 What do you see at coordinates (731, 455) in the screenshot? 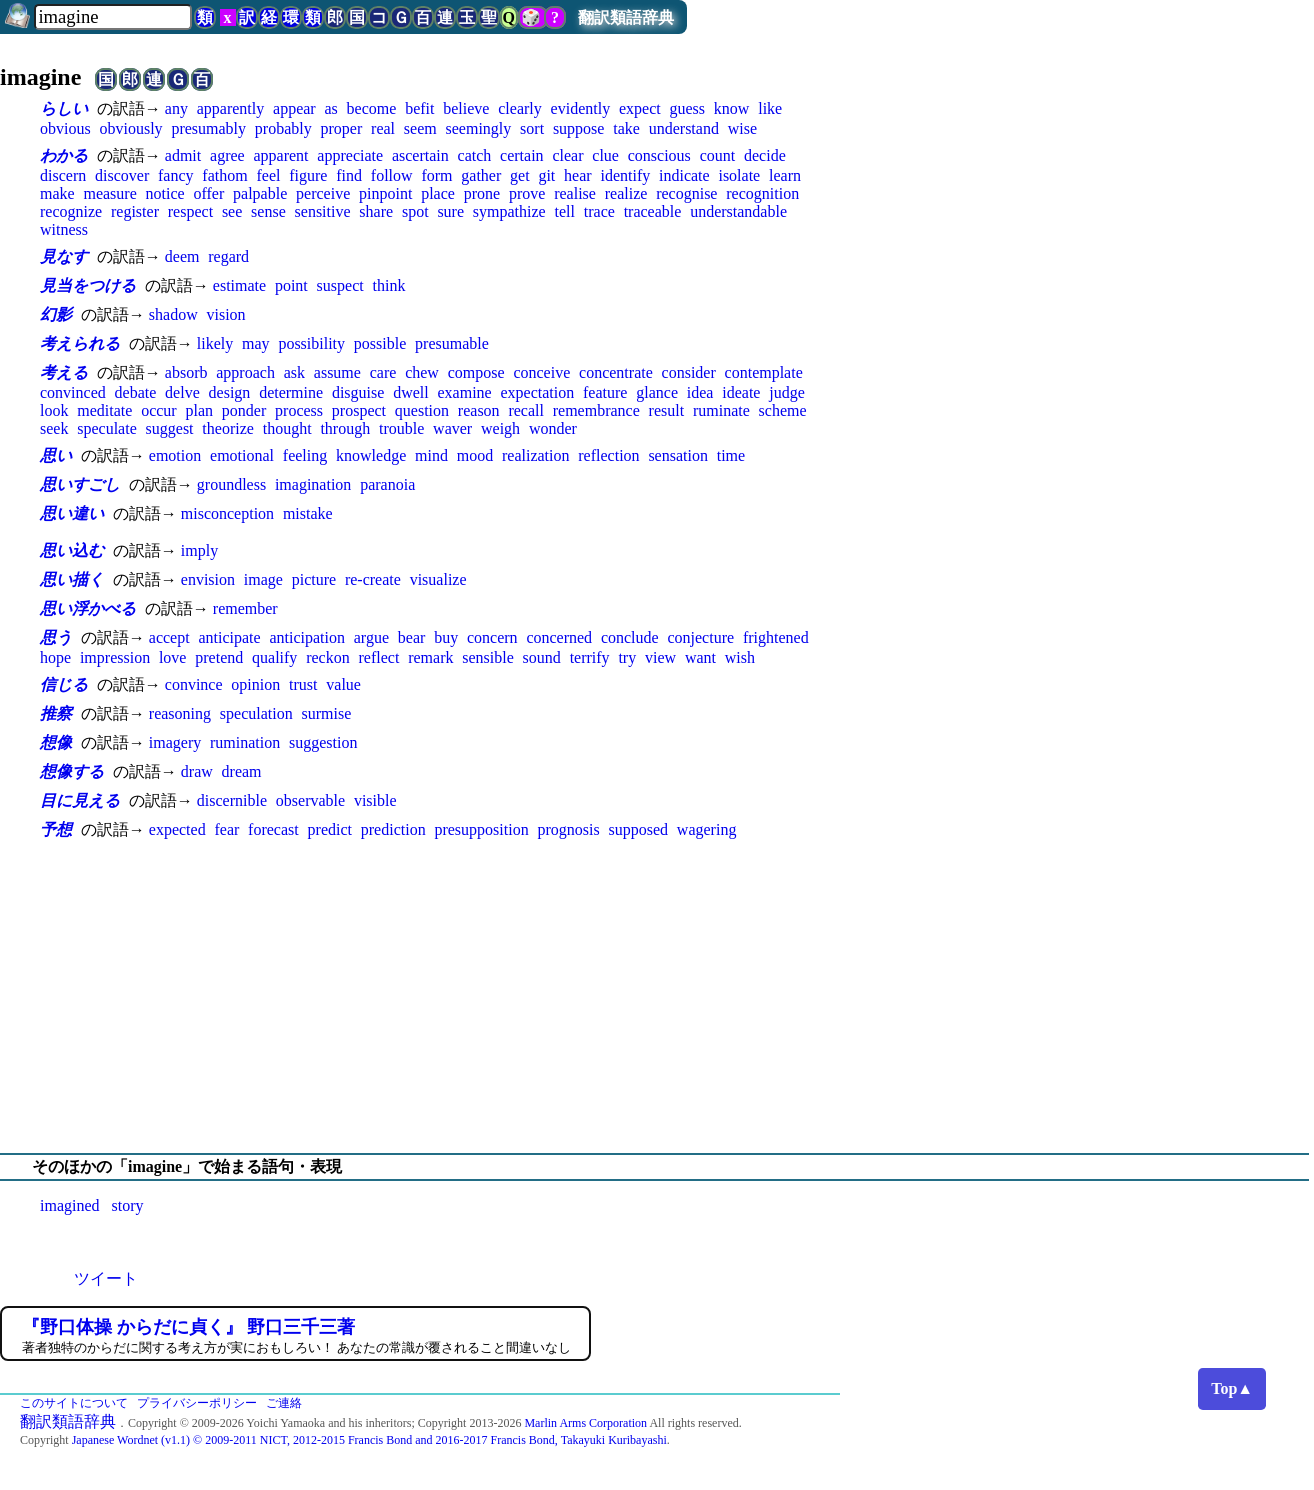
I see `time` at bounding box center [731, 455].